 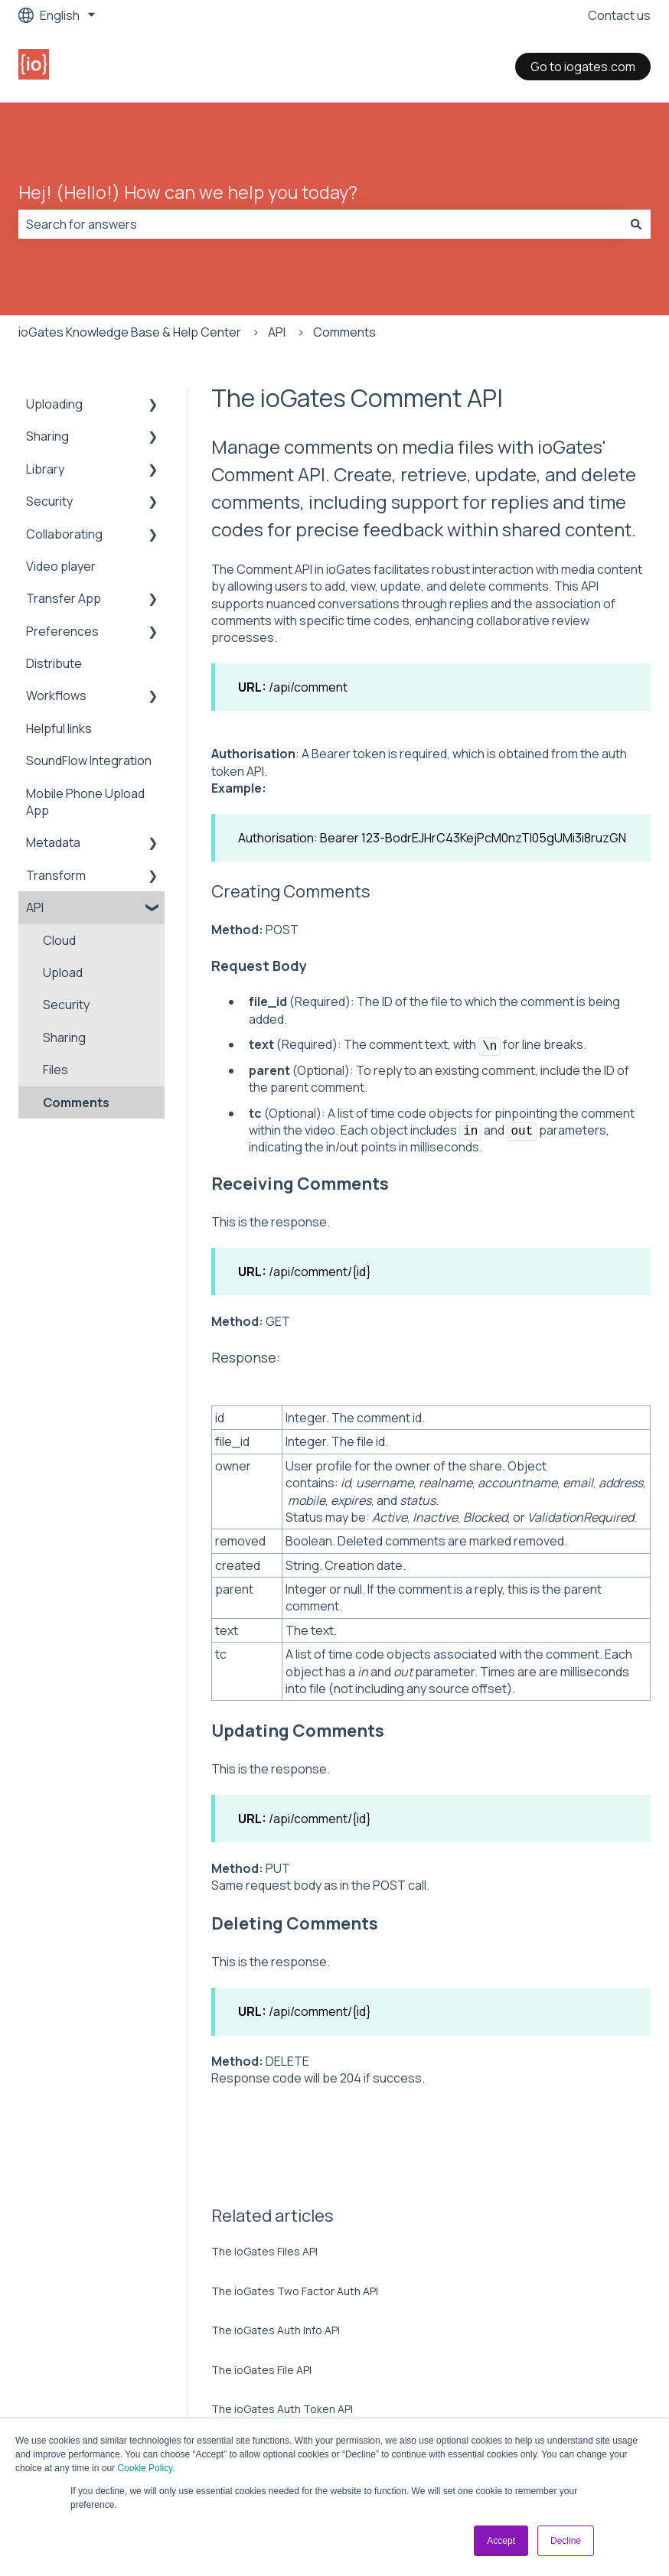 I want to click on Contact us, so click(x=619, y=15).